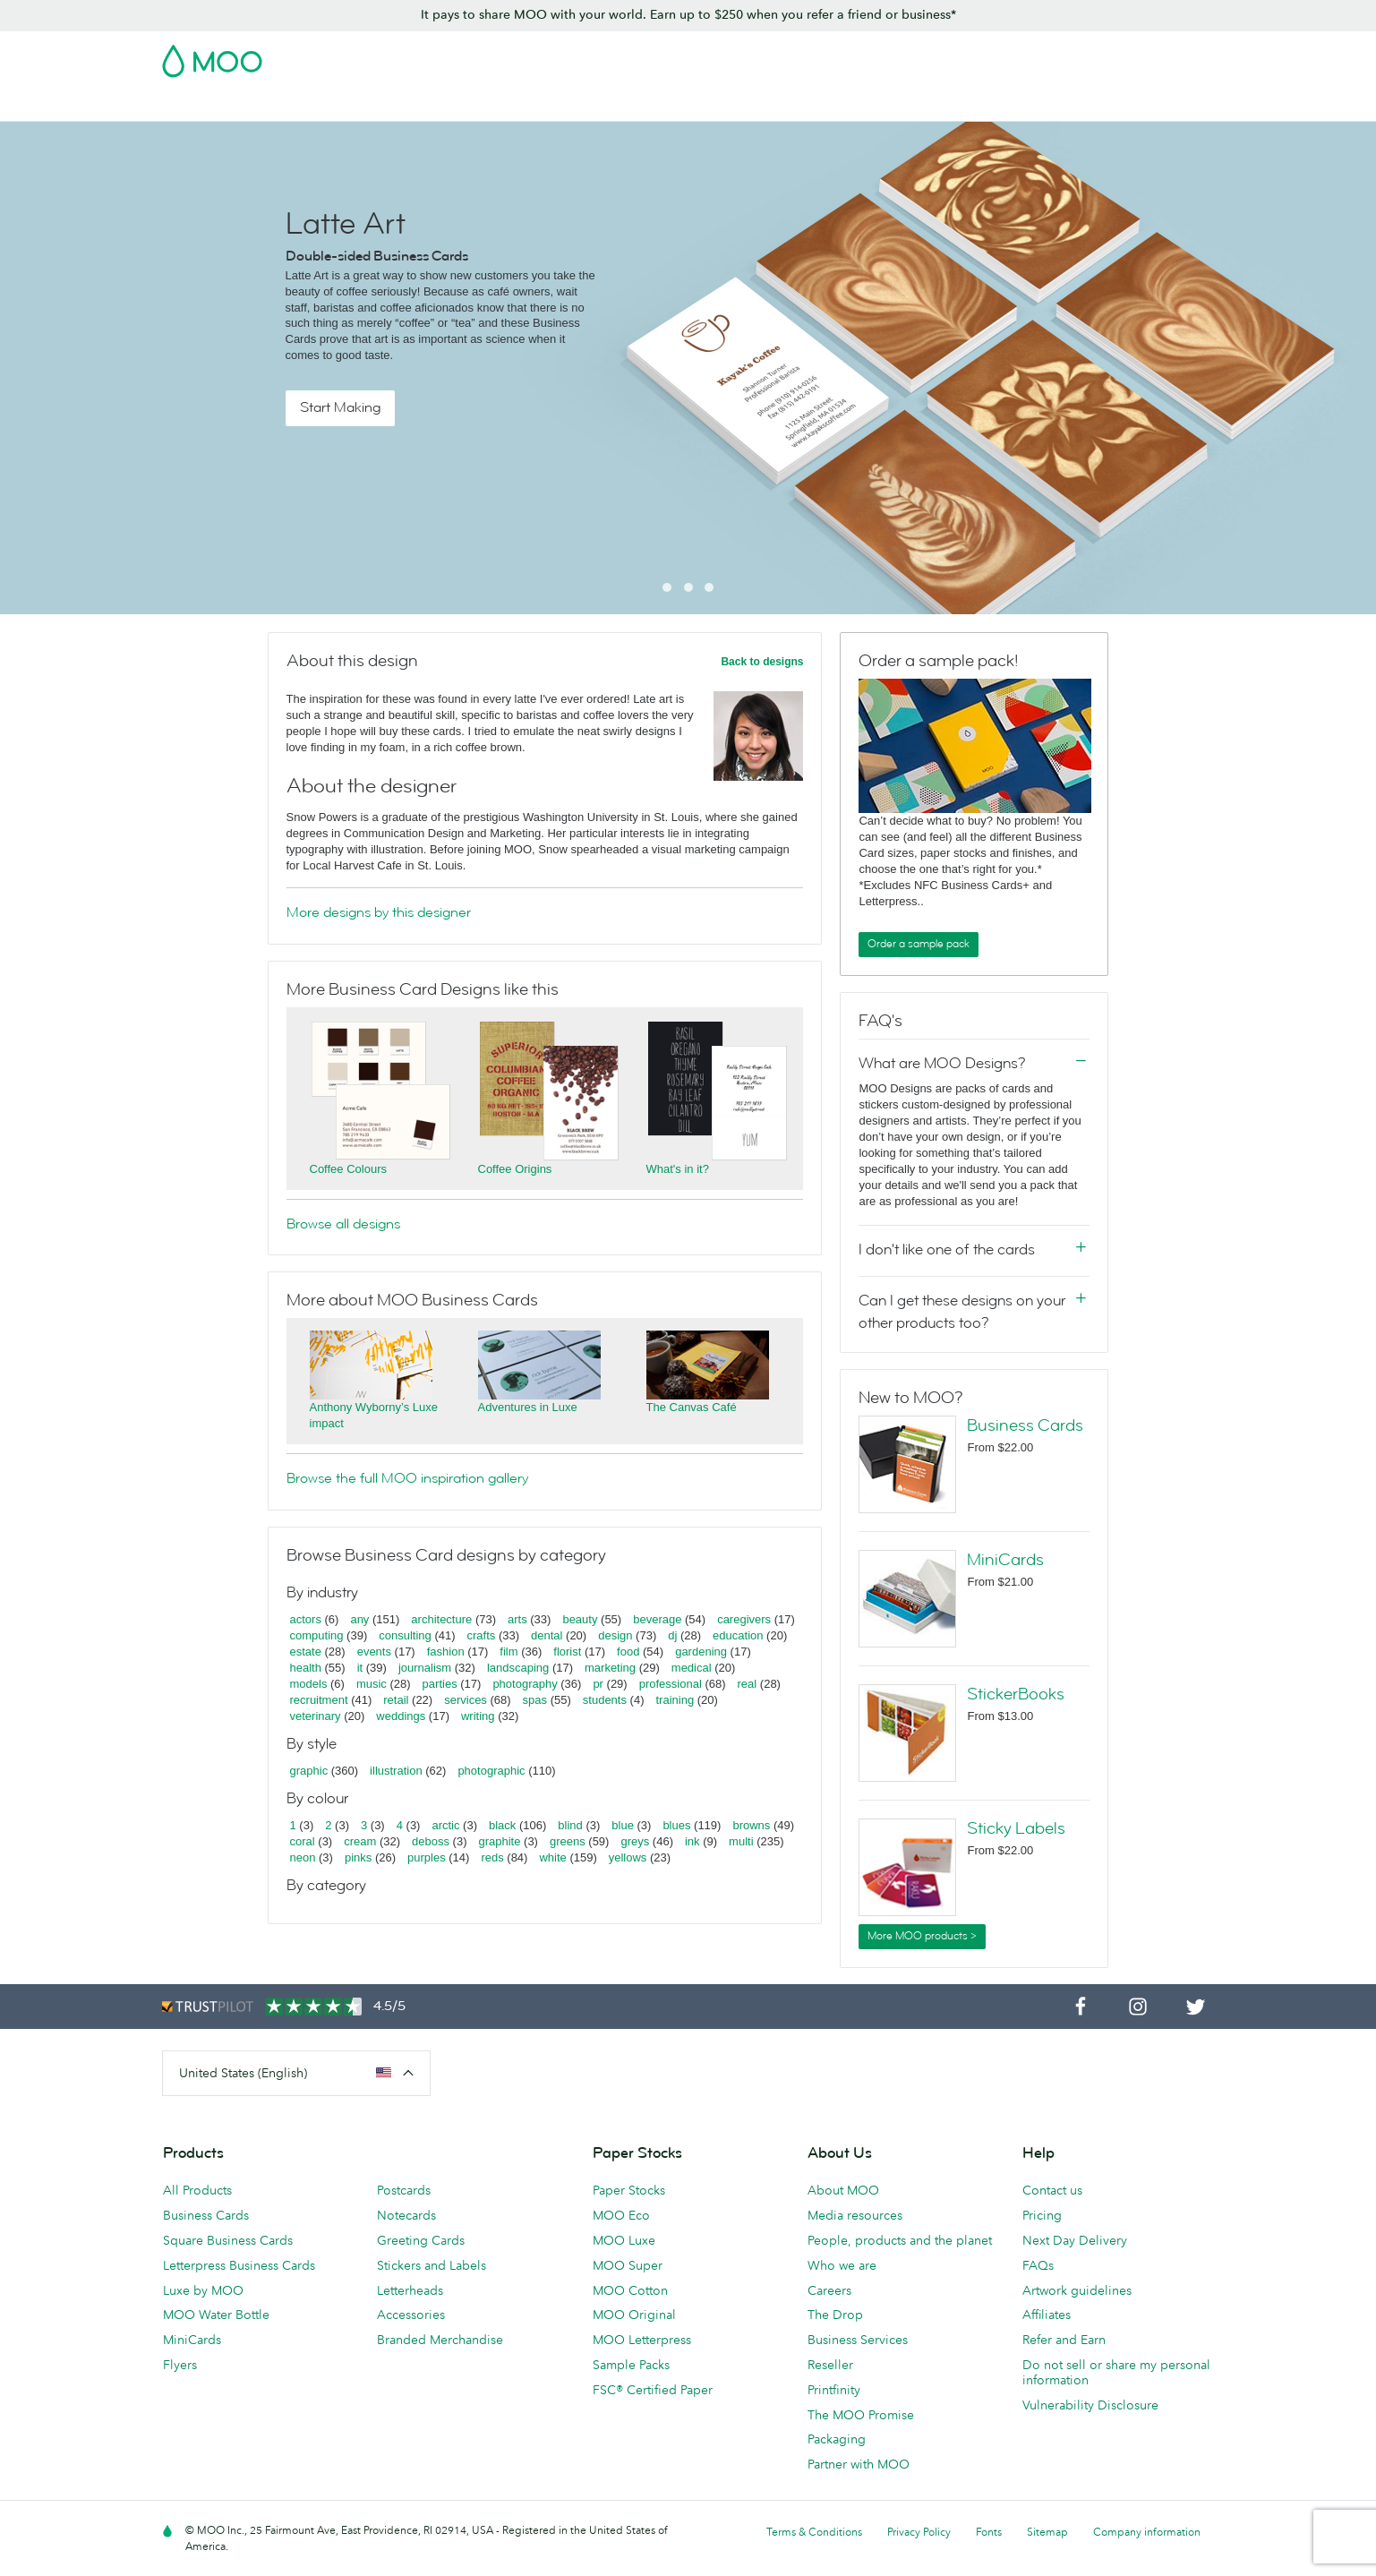 This screenshot has height=2576, width=1376. What do you see at coordinates (465, 1700) in the screenshot?
I see `services` at bounding box center [465, 1700].